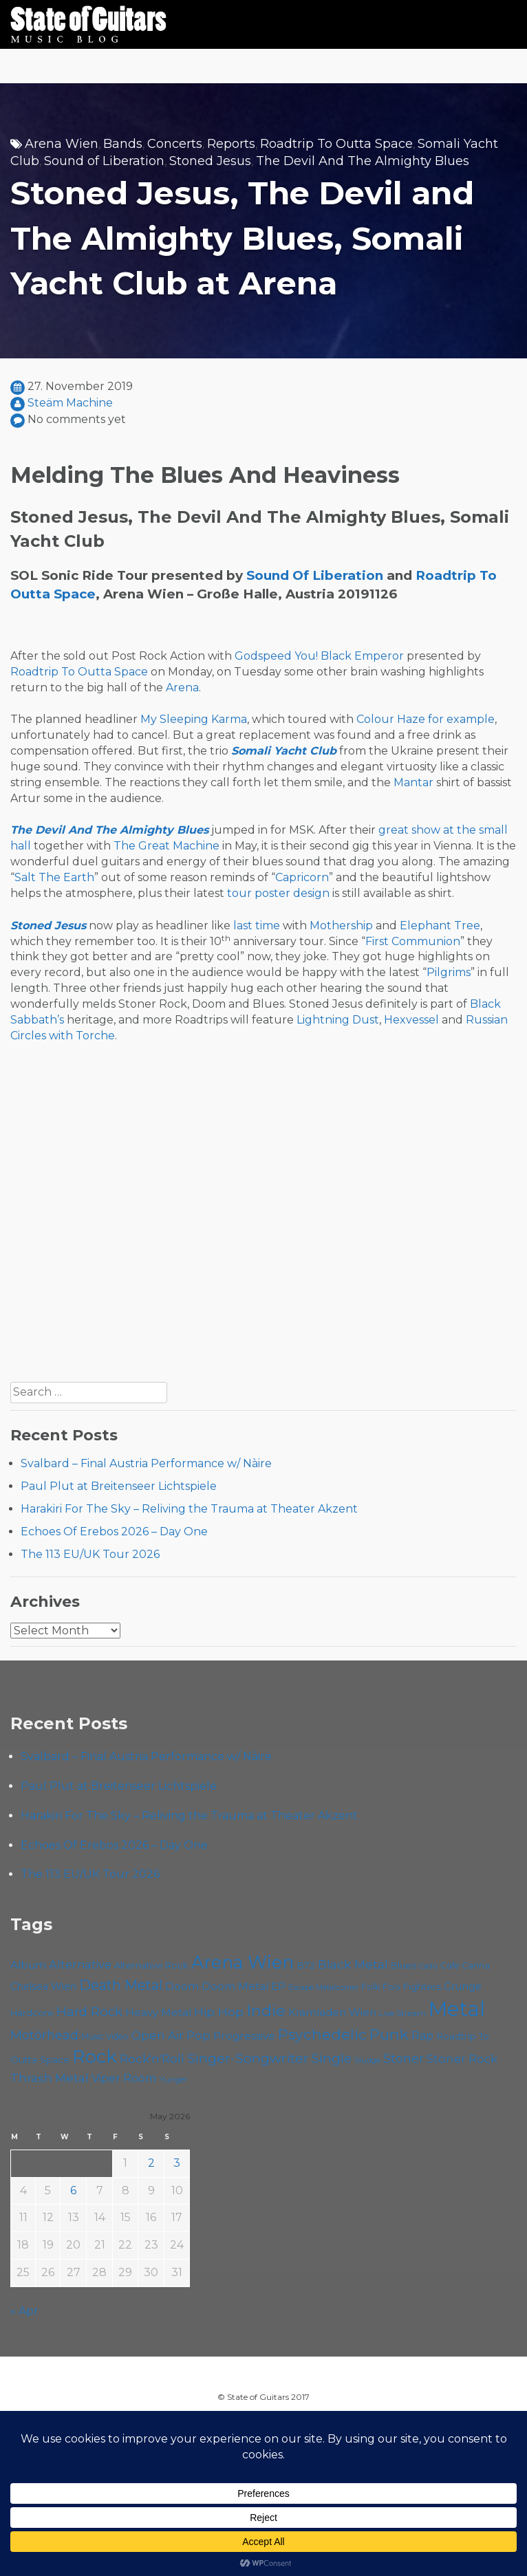 This screenshot has height=2576, width=527. Describe the element at coordinates (44, 2035) in the screenshot. I see `Motörhead [Motörhead (90 items)]` at that location.